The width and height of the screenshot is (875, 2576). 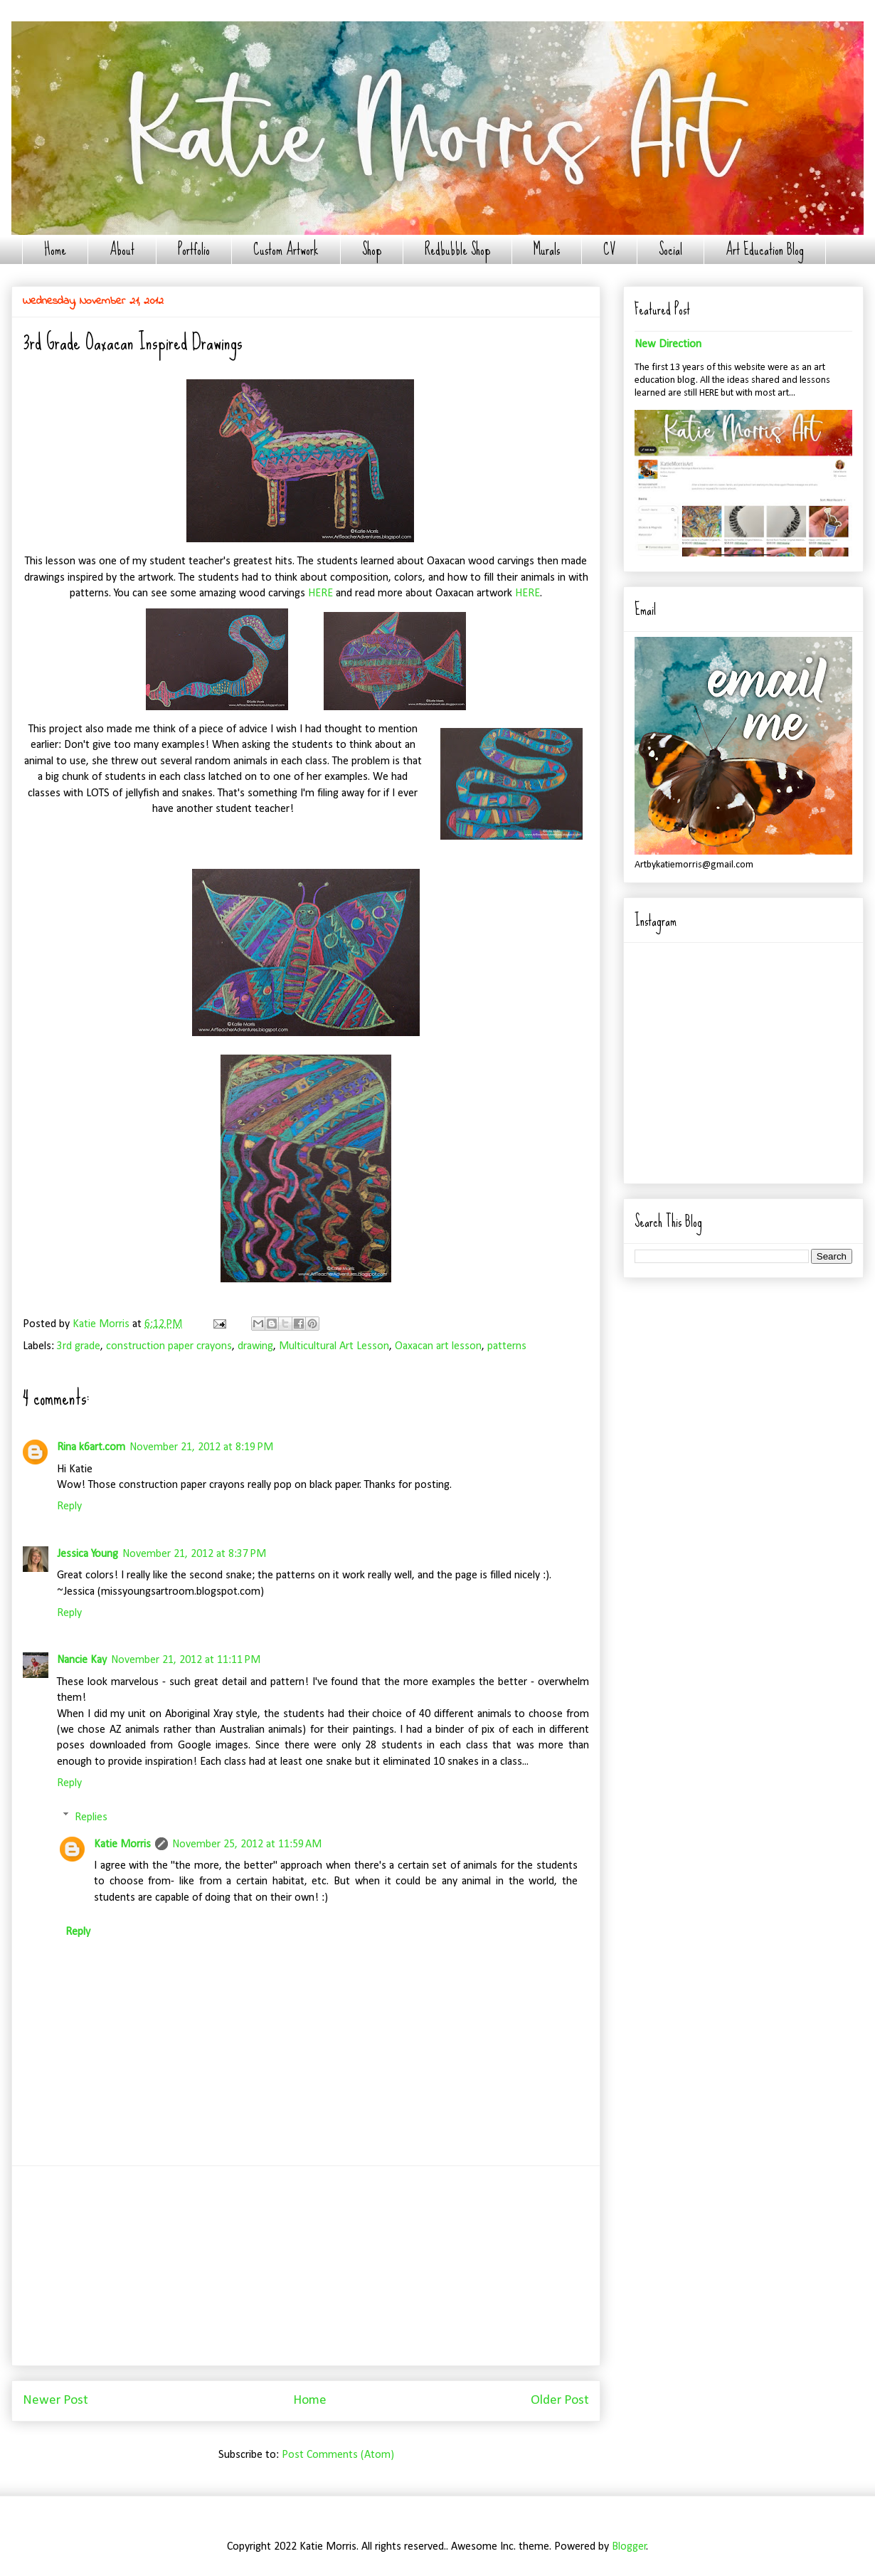 I want to click on November 21, 2012 at 8:19 PM, so click(x=201, y=1447).